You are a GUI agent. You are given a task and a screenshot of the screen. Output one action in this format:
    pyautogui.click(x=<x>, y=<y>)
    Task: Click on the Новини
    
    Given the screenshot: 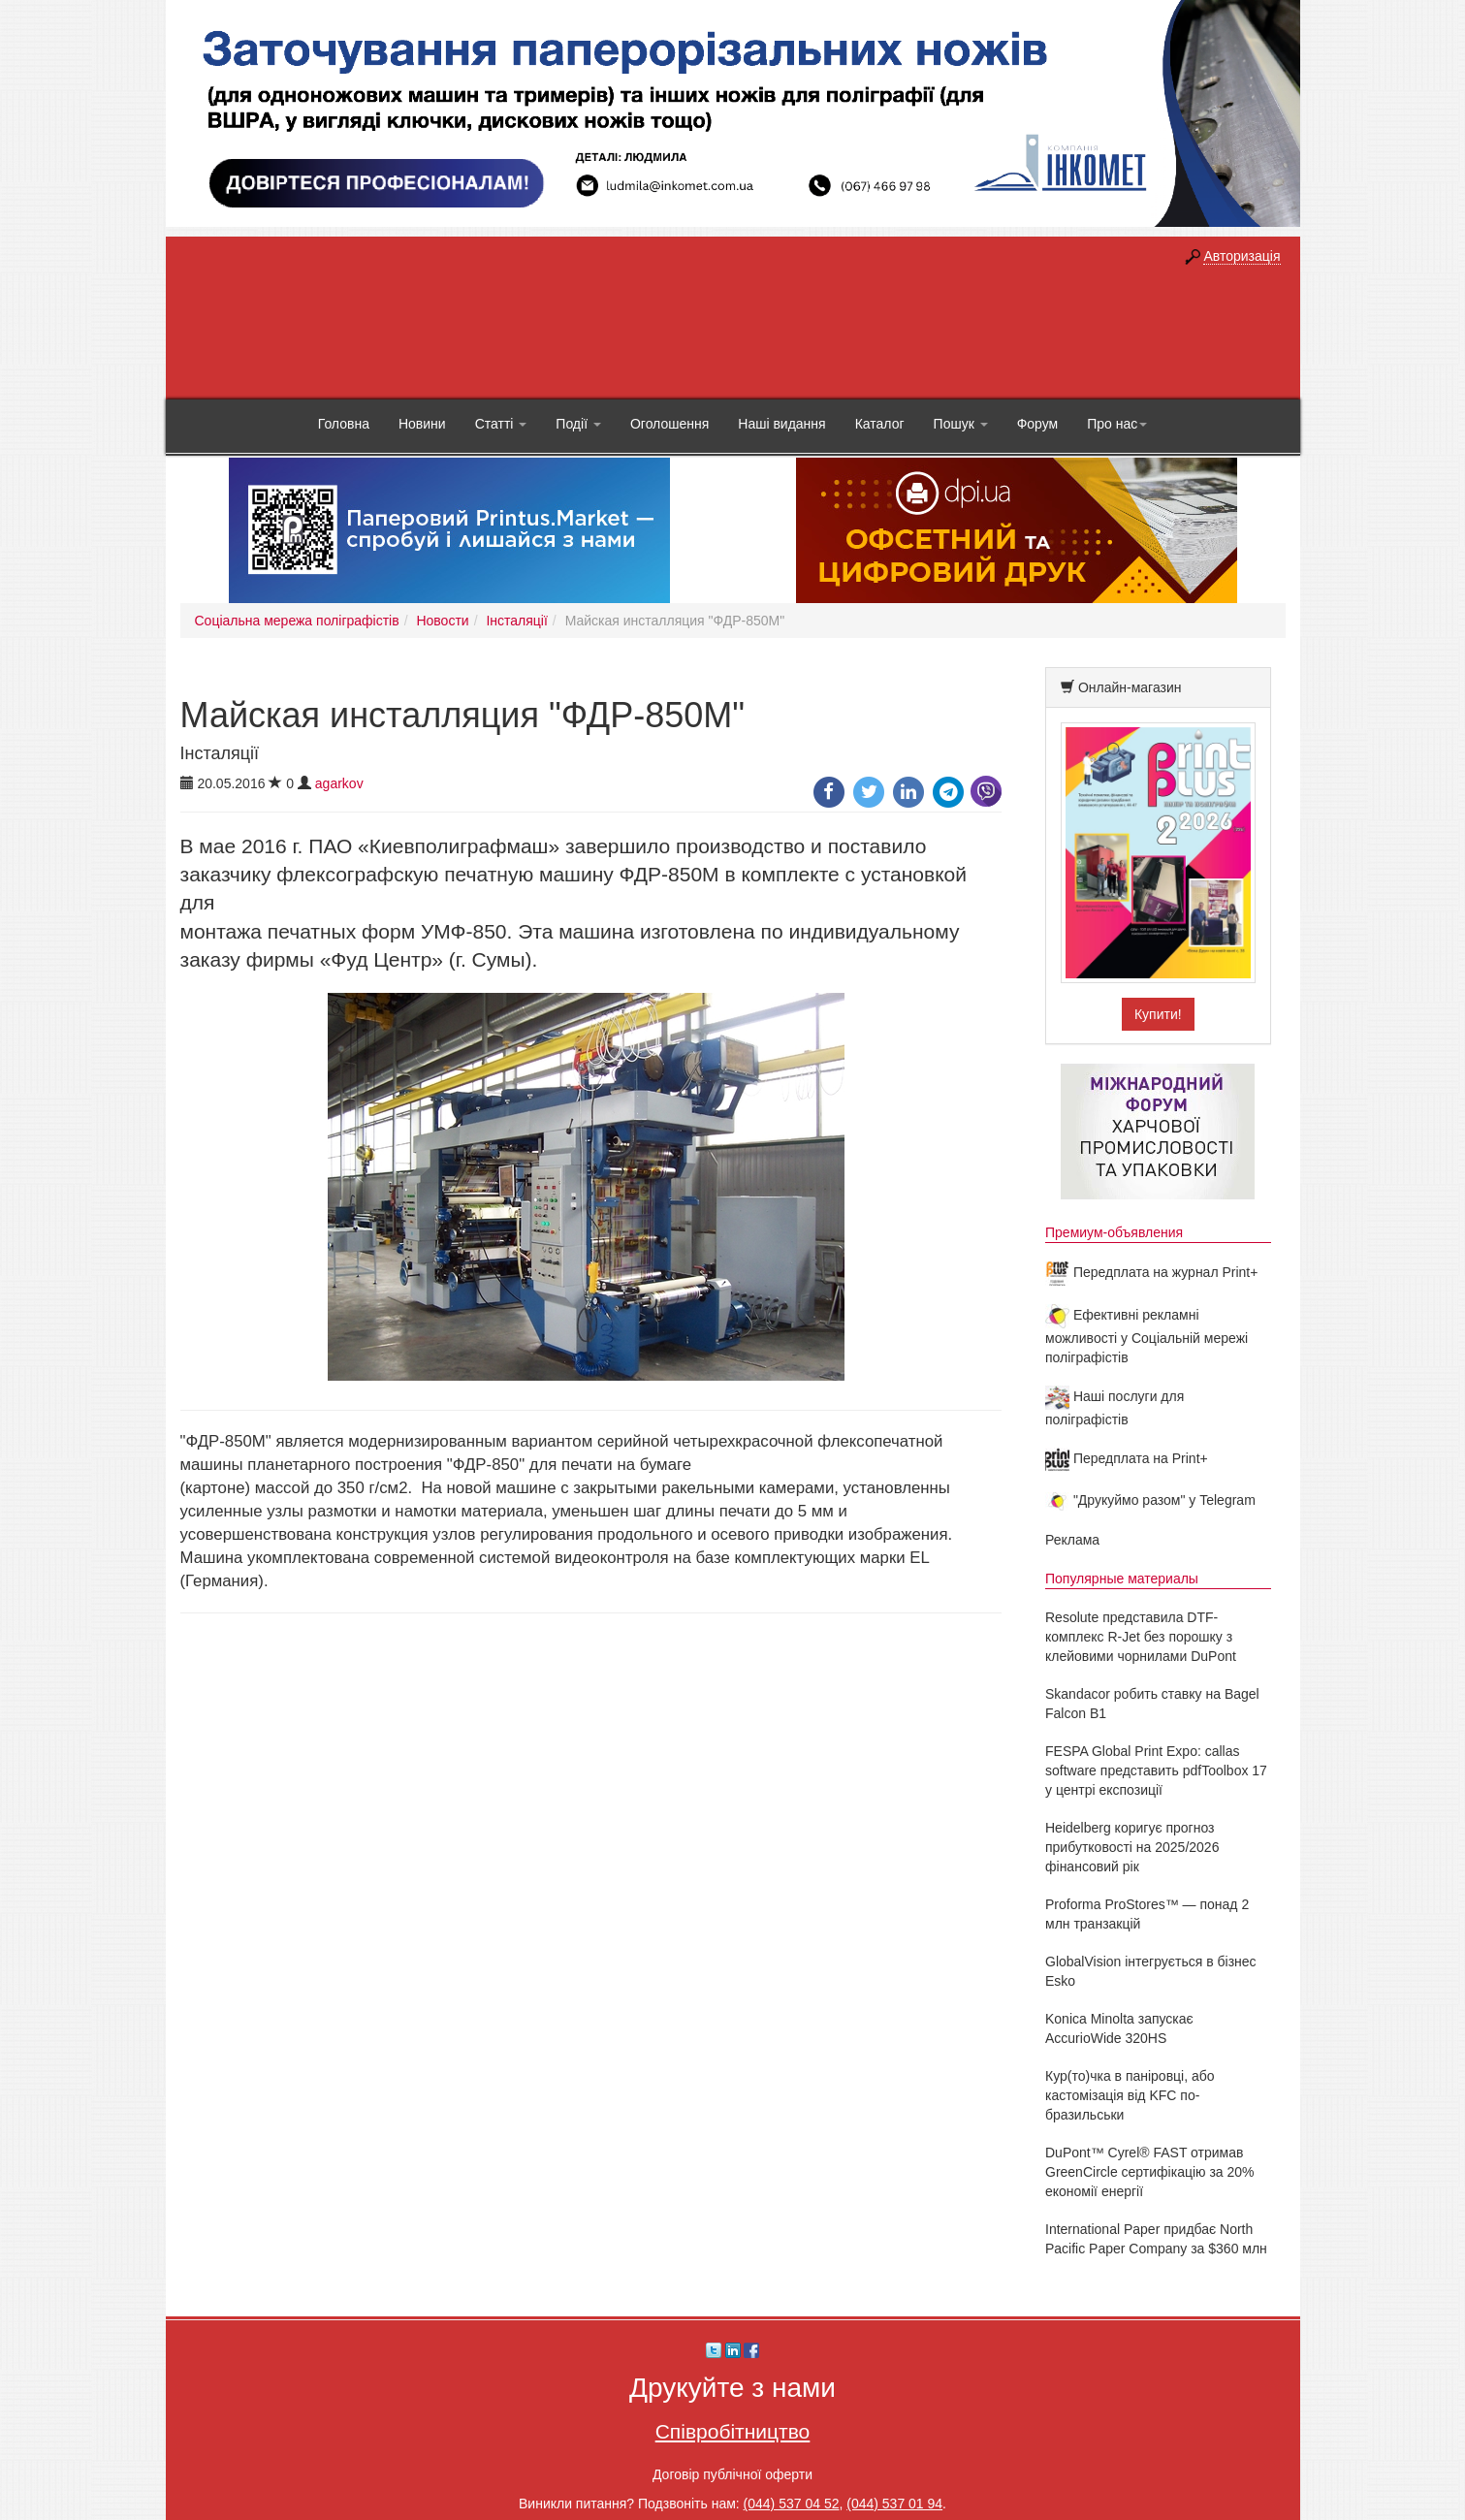 What is the action you would take?
    pyautogui.click(x=422, y=423)
    